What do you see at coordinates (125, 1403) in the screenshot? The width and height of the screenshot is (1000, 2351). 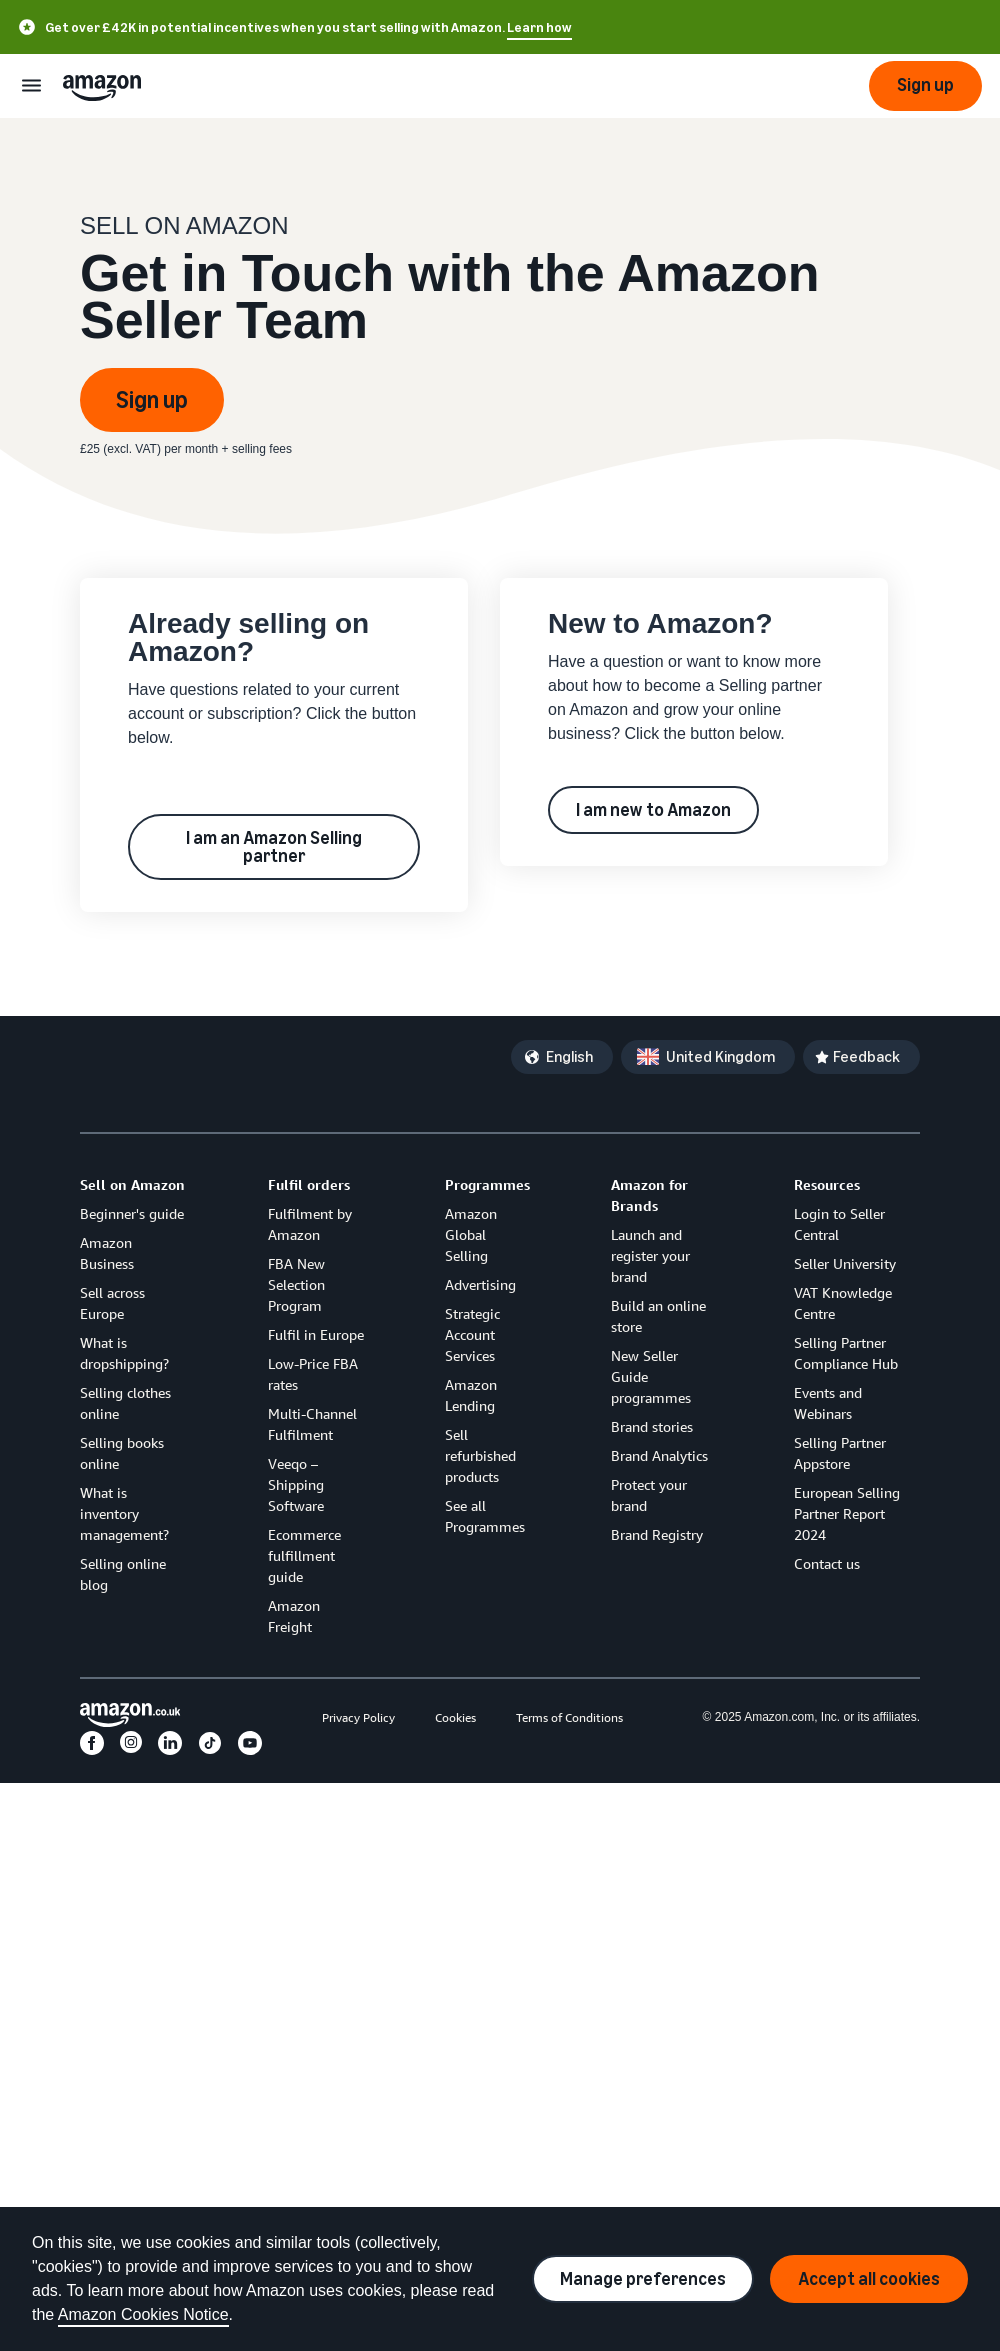 I see `Selling clothes online` at bounding box center [125, 1403].